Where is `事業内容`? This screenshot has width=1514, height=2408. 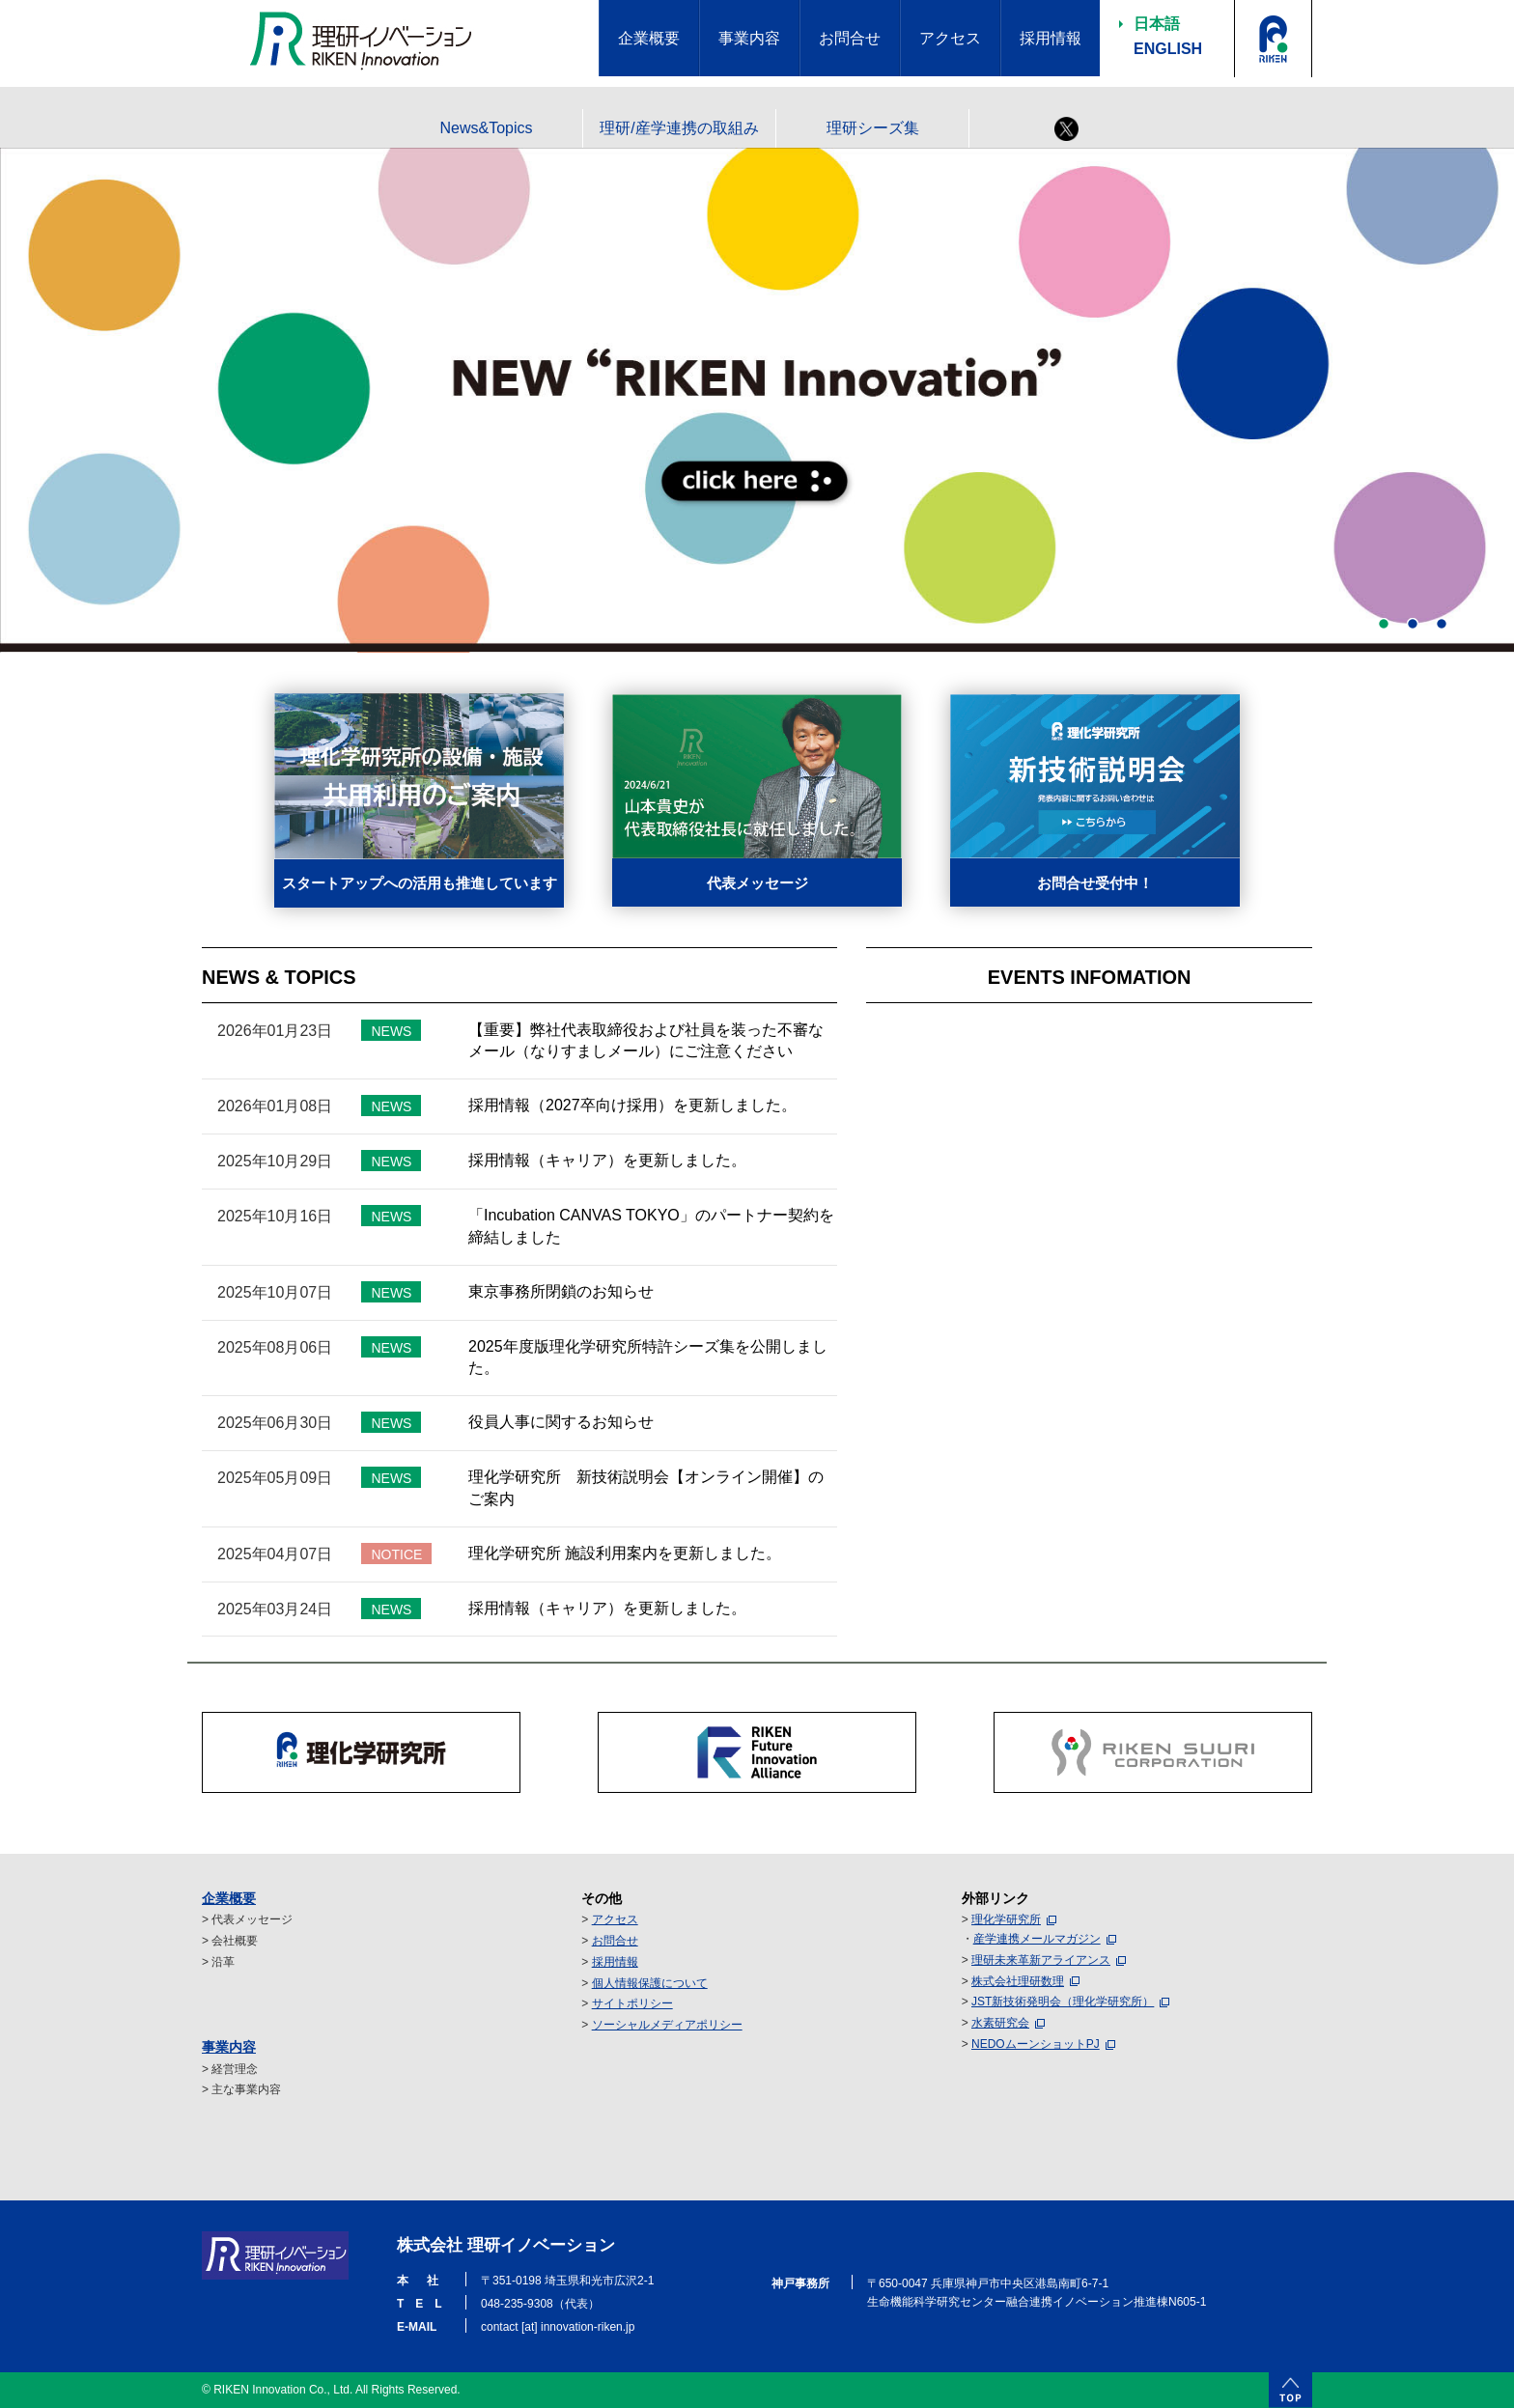
事業内容 is located at coordinates (229, 2047).